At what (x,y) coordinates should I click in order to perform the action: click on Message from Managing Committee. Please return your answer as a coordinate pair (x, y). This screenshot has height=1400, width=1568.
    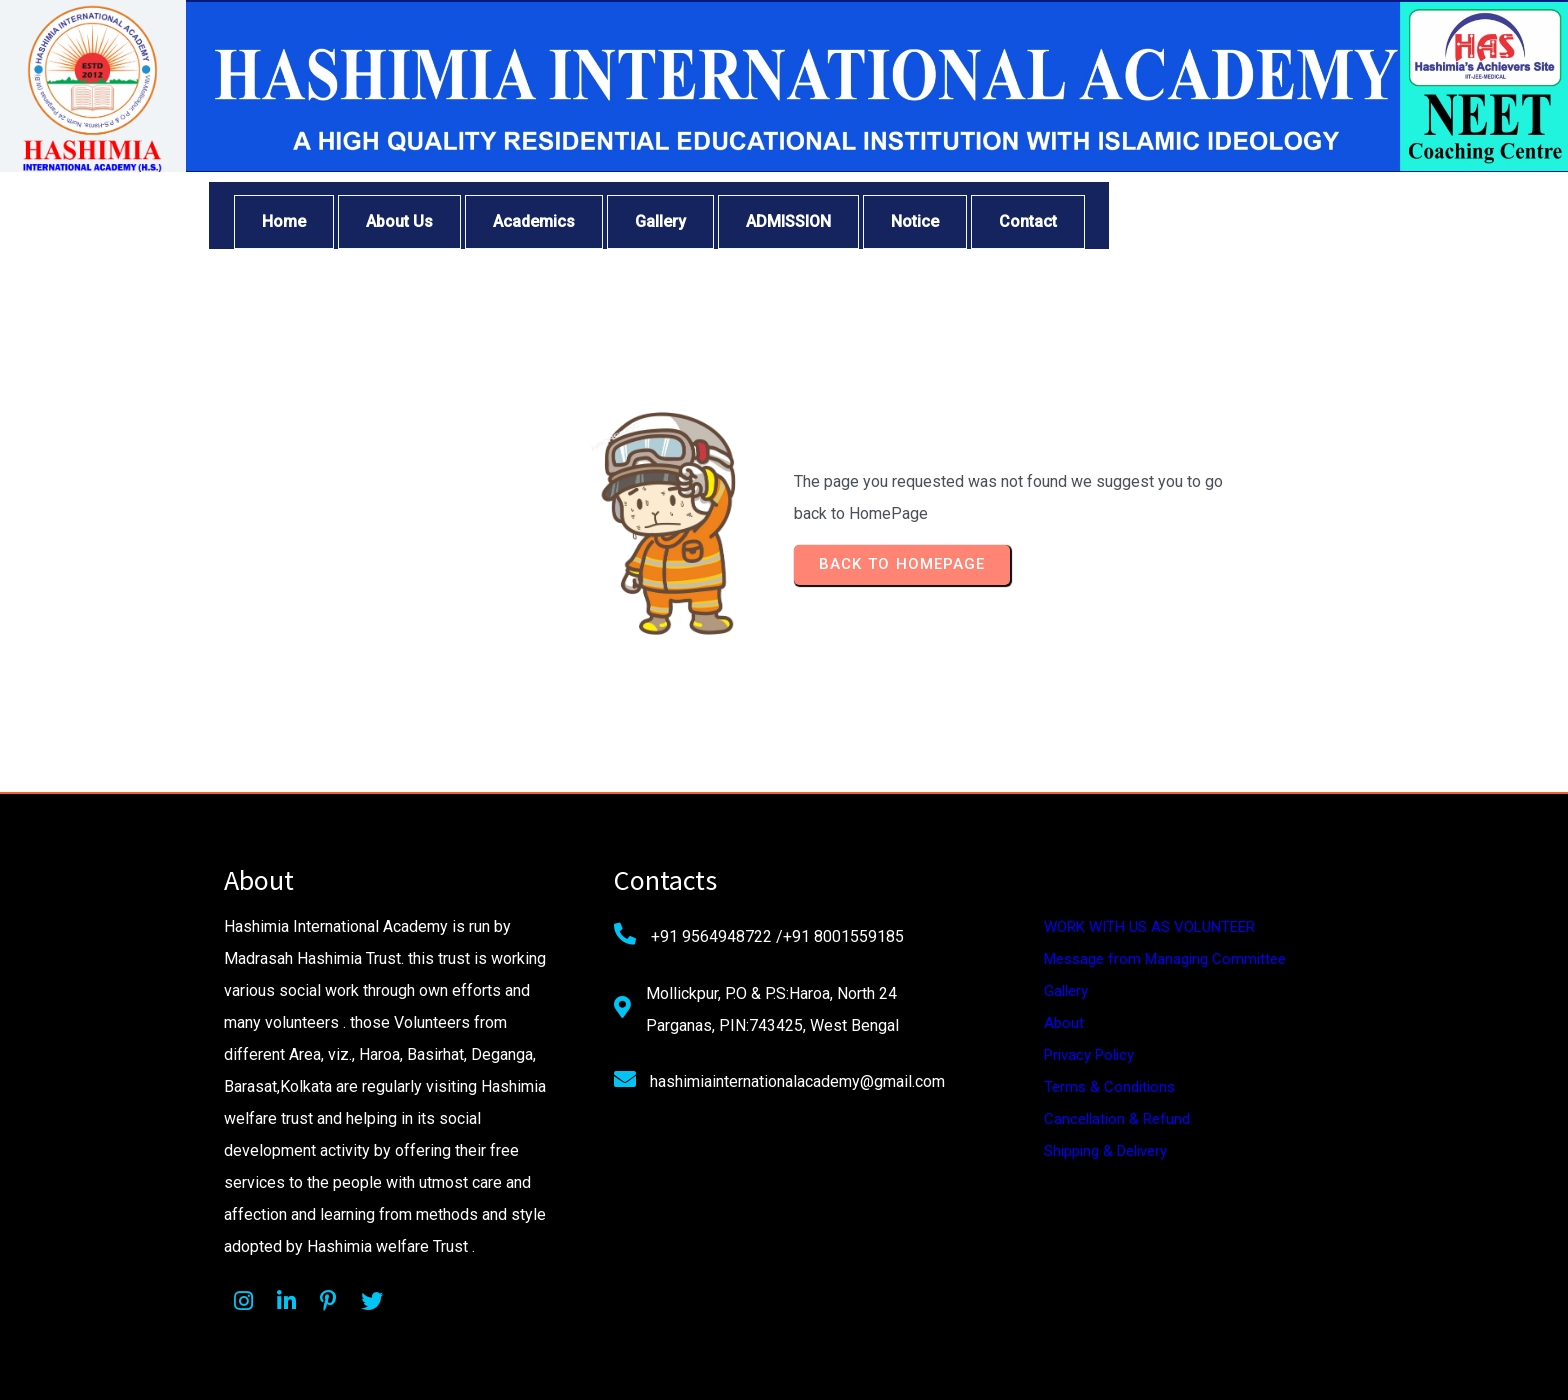
    Looking at the image, I should click on (1165, 959).